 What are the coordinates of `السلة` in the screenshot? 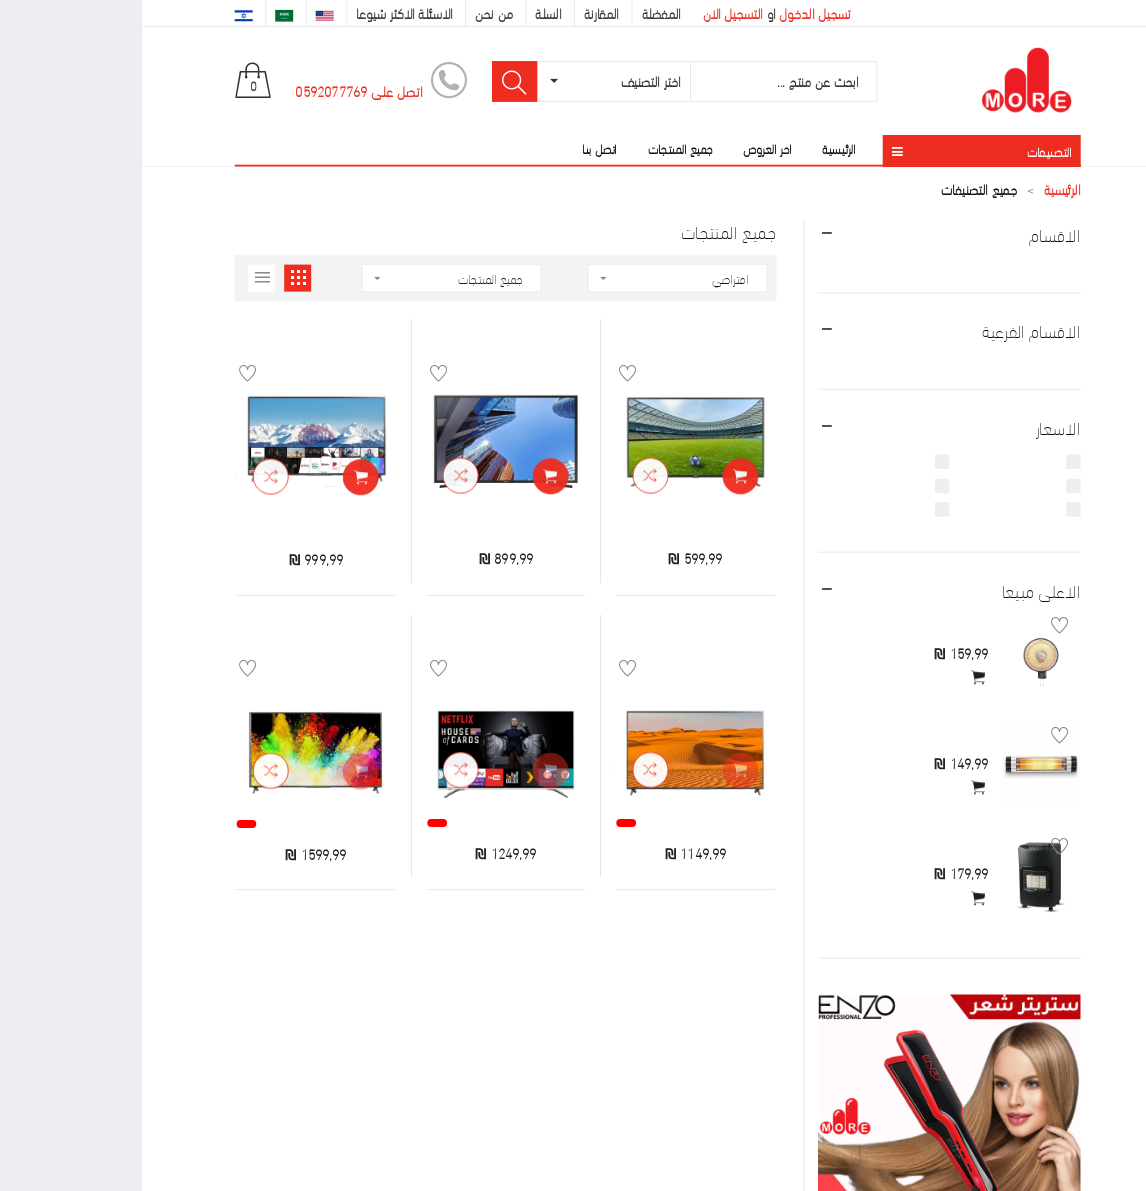 It's located at (406, 12).